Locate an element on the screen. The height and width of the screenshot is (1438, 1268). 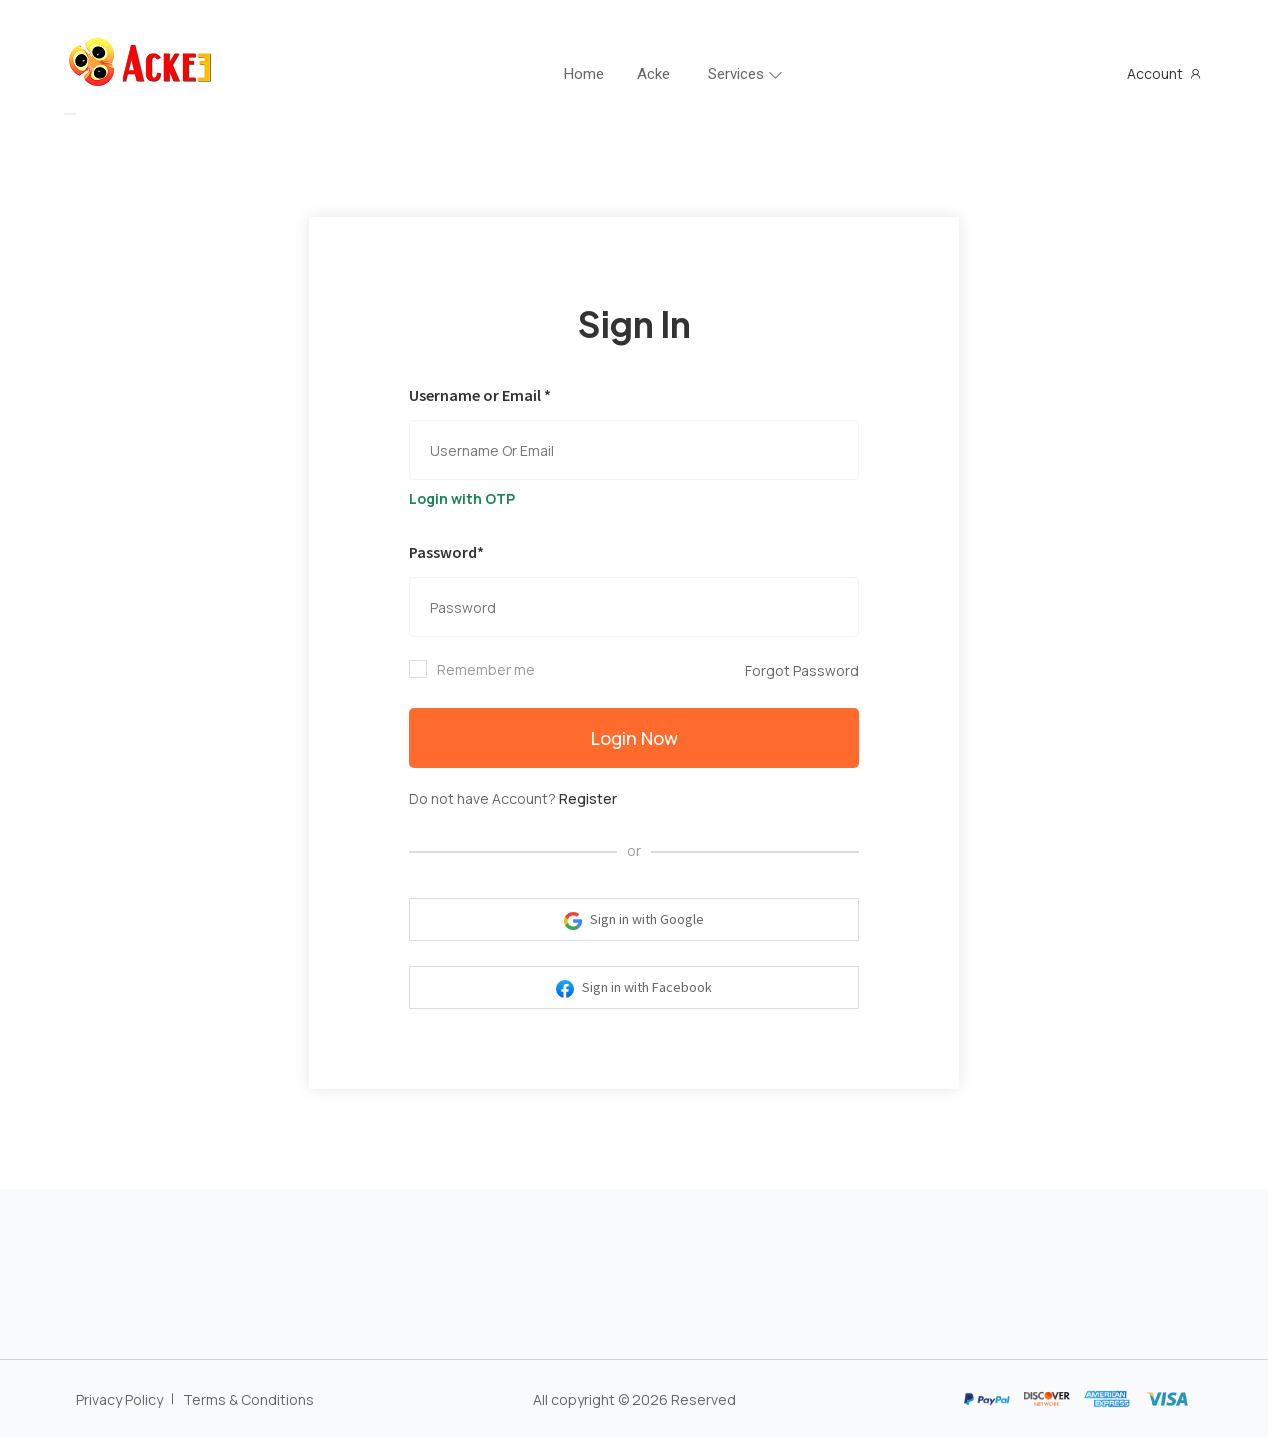
Sign in with Google is located at coordinates (634, 920).